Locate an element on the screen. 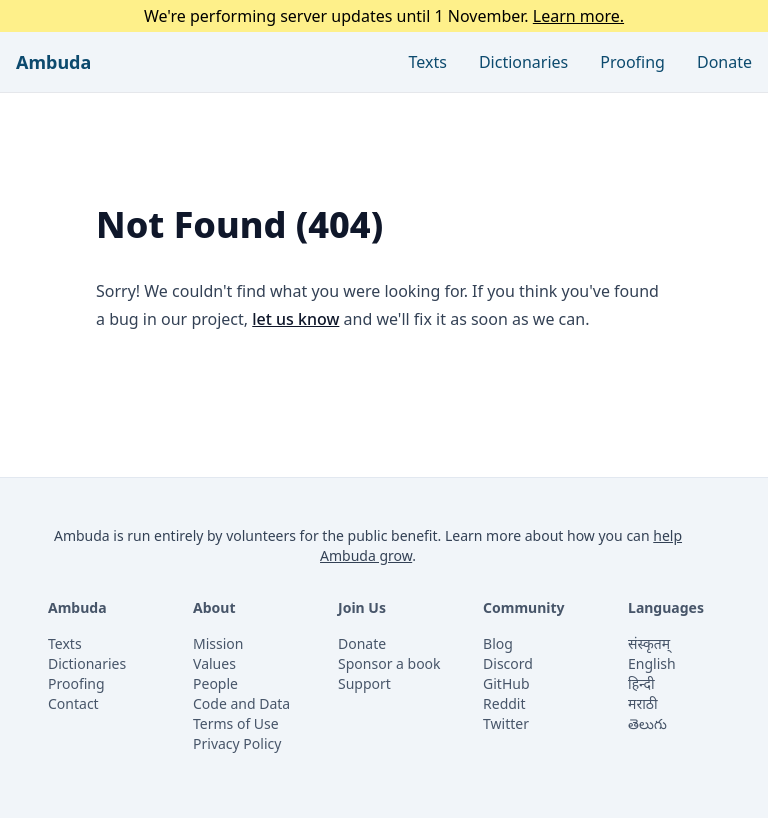 The height and width of the screenshot is (818, 768). Twitter is located at coordinates (506, 723).